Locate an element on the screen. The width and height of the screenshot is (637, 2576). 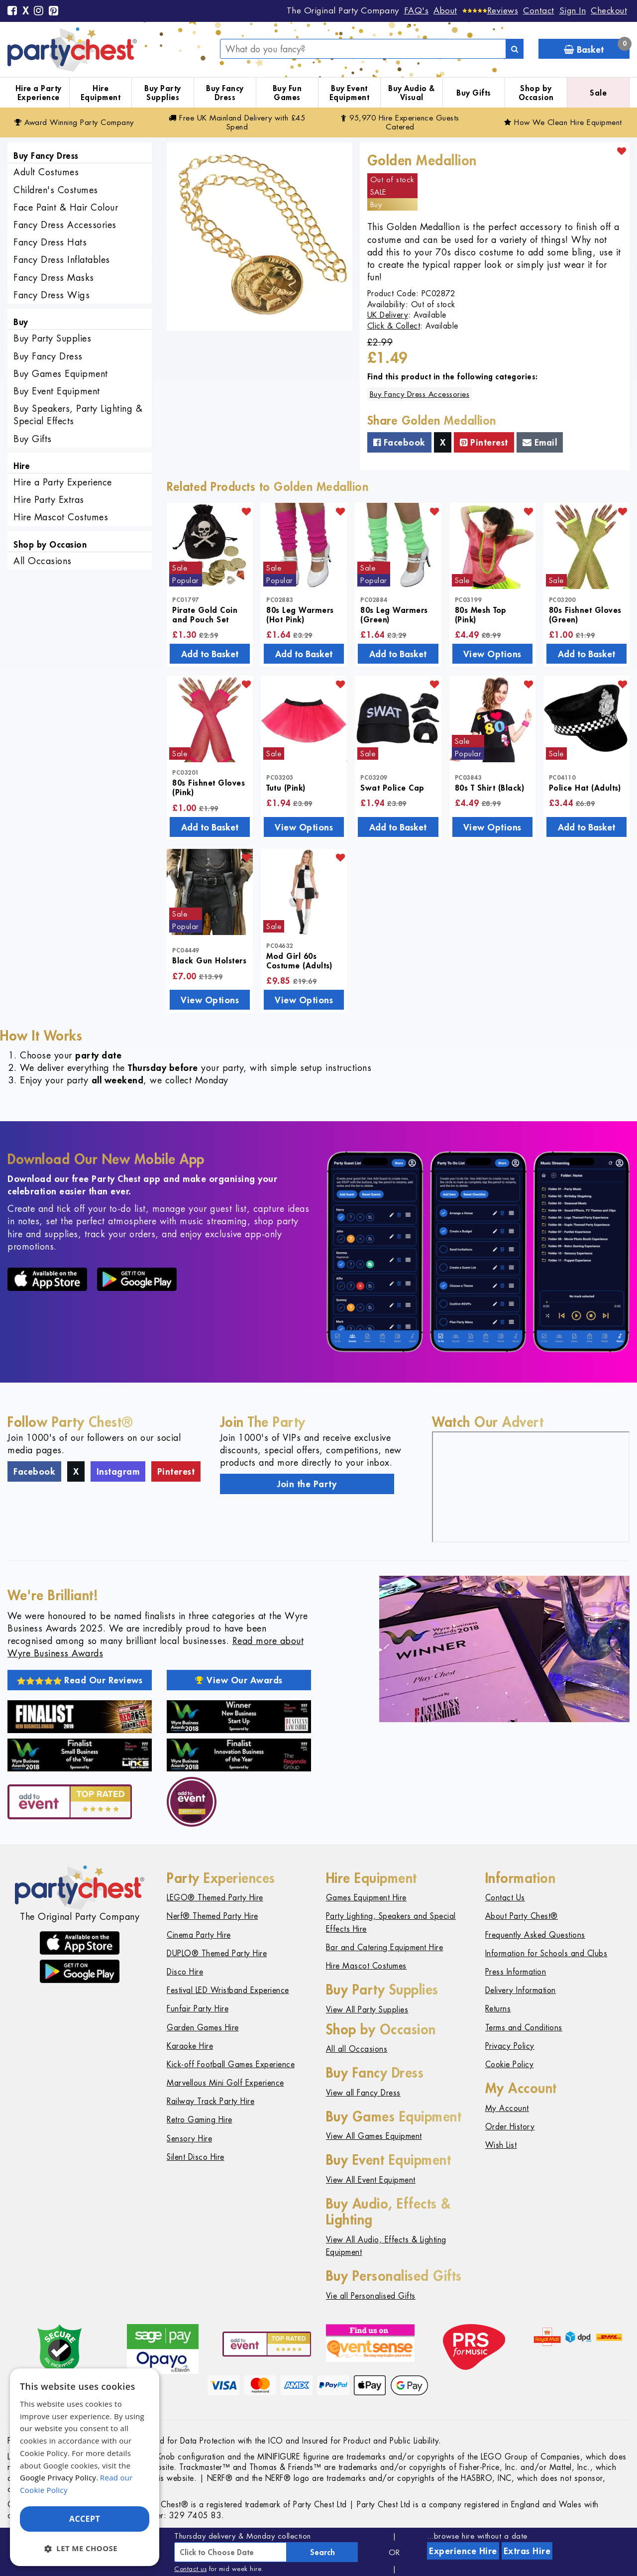
View All Event Equipment is located at coordinates (371, 2180).